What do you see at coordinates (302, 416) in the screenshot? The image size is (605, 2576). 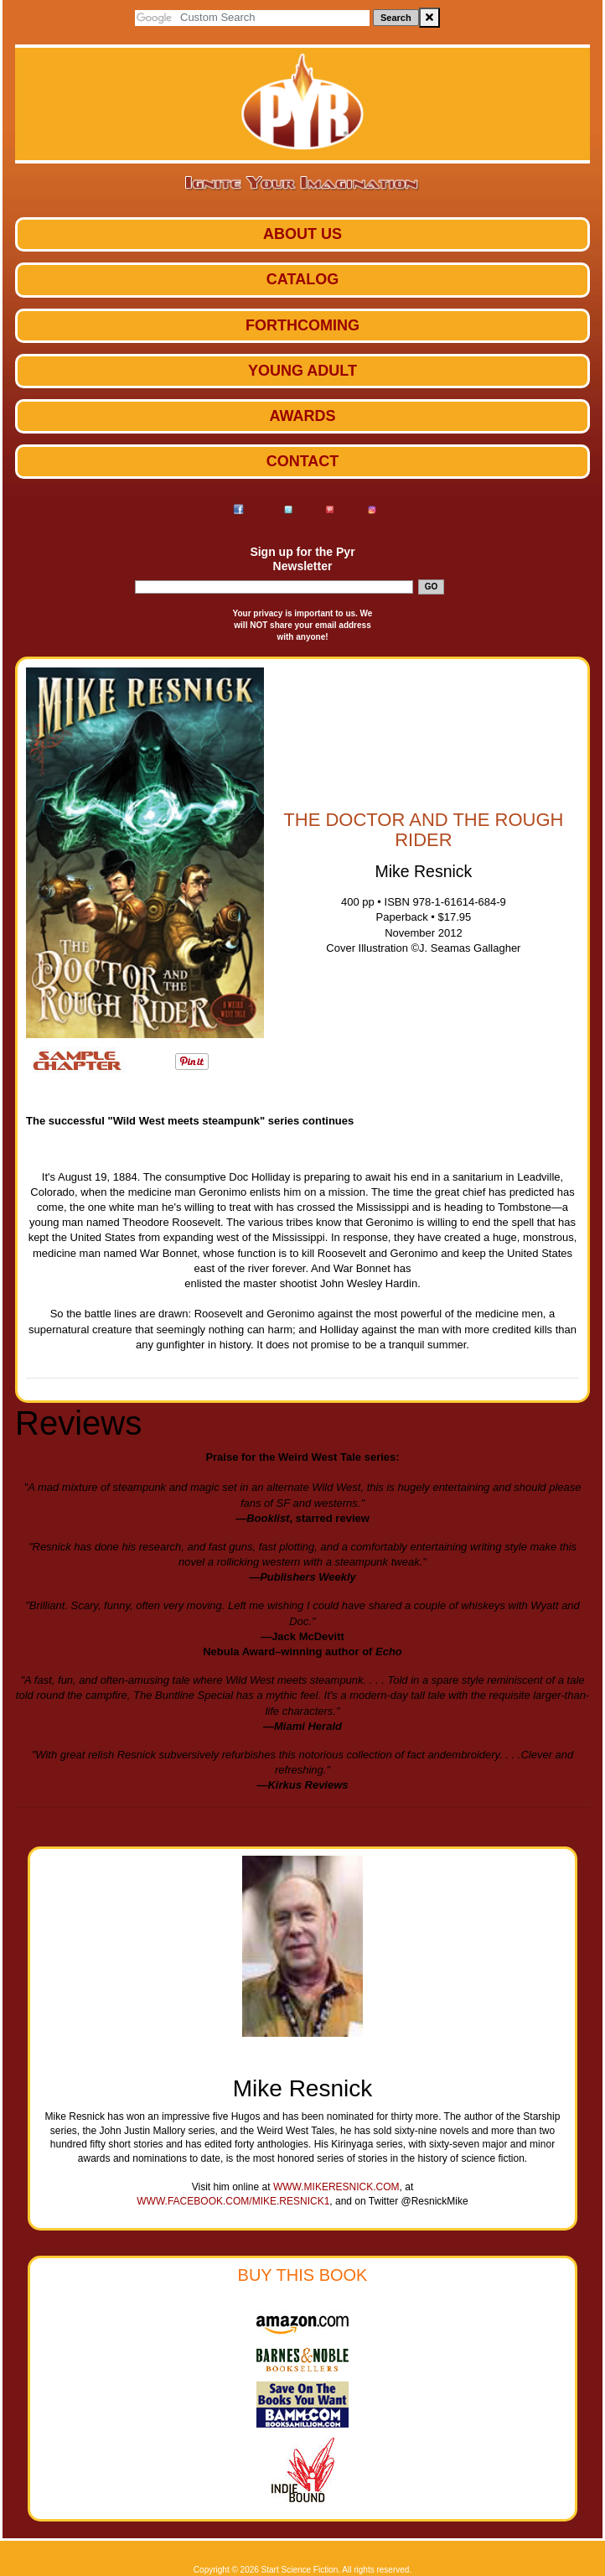 I see `Awards` at bounding box center [302, 416].